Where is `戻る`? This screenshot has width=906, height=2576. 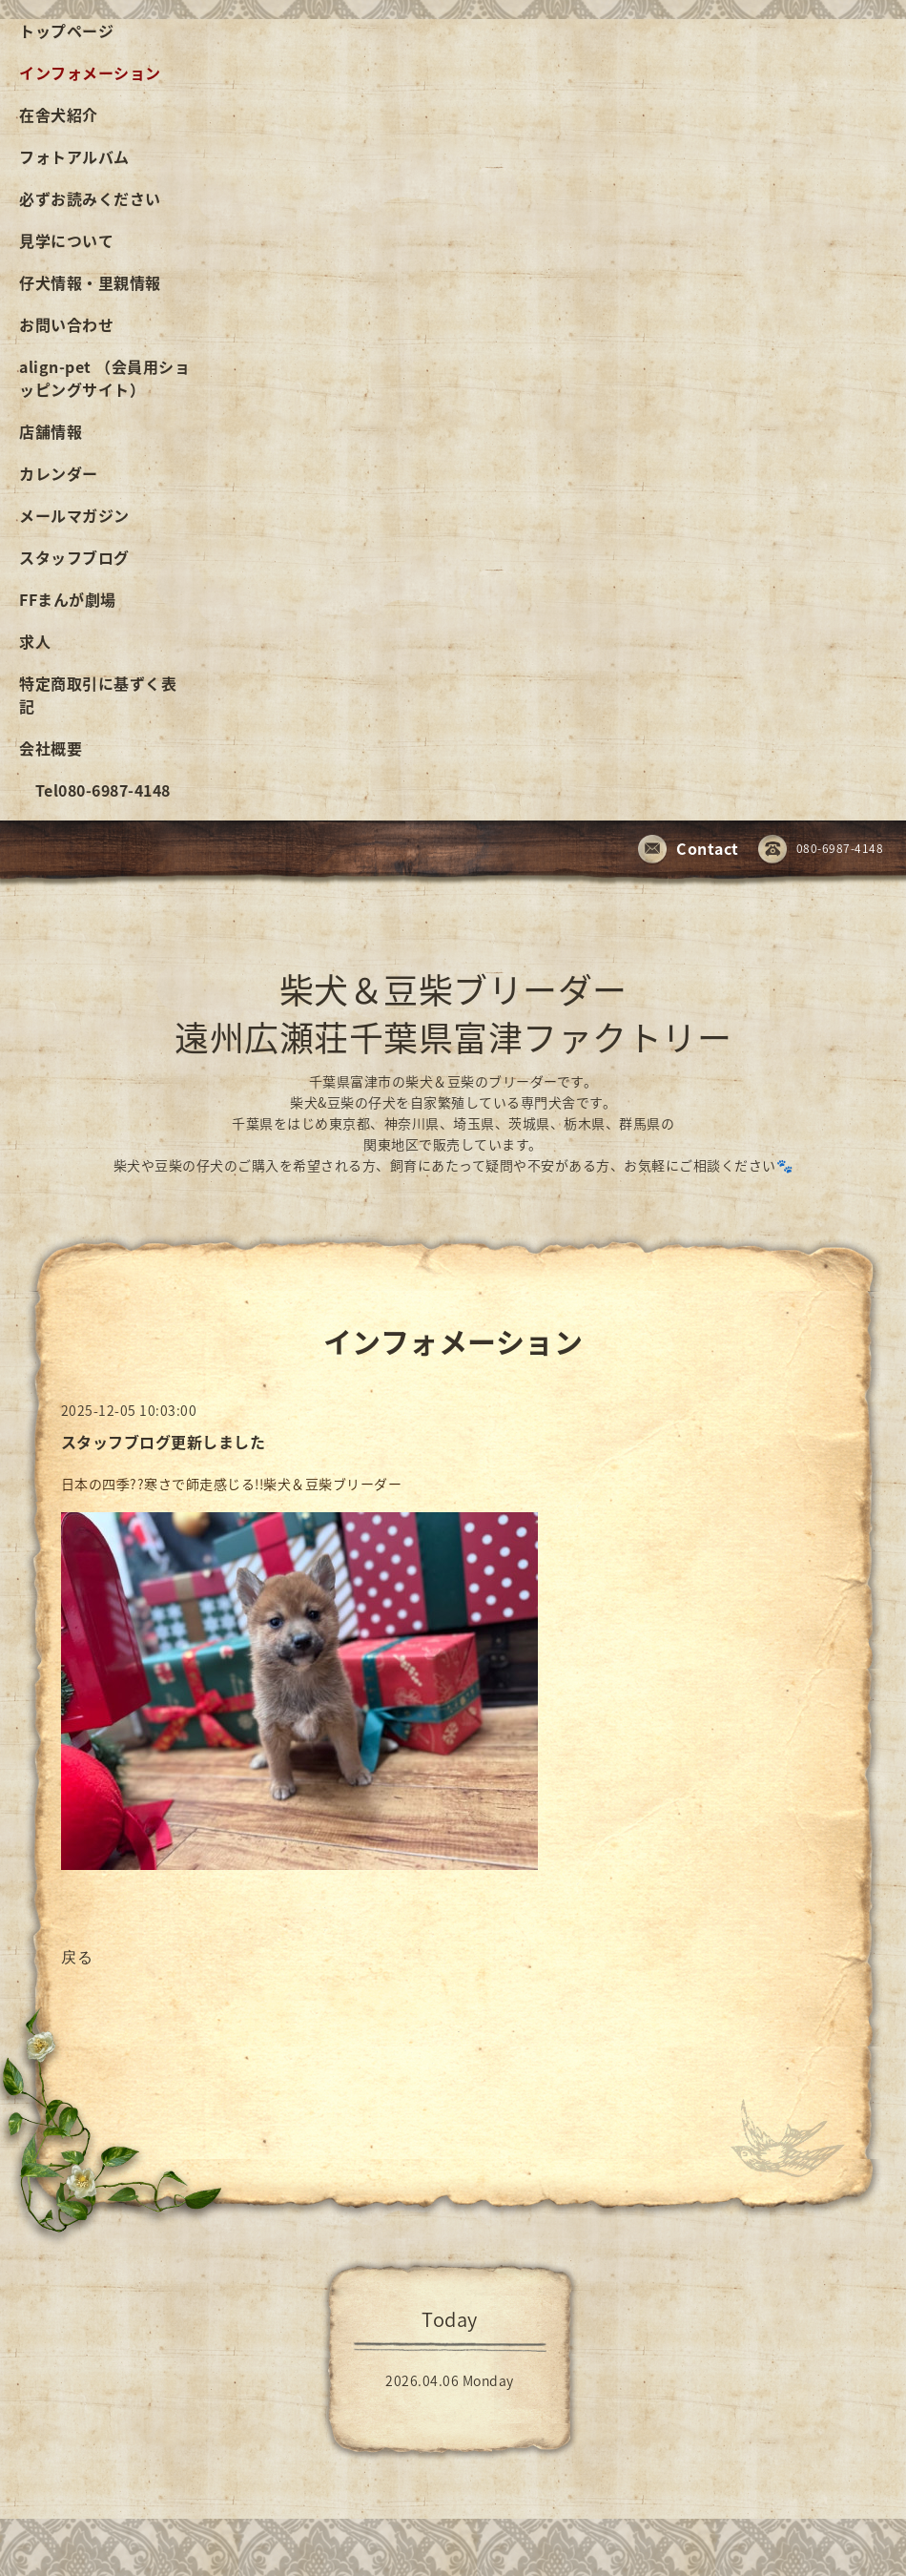
戻る is located at coordinates (77, 1956).